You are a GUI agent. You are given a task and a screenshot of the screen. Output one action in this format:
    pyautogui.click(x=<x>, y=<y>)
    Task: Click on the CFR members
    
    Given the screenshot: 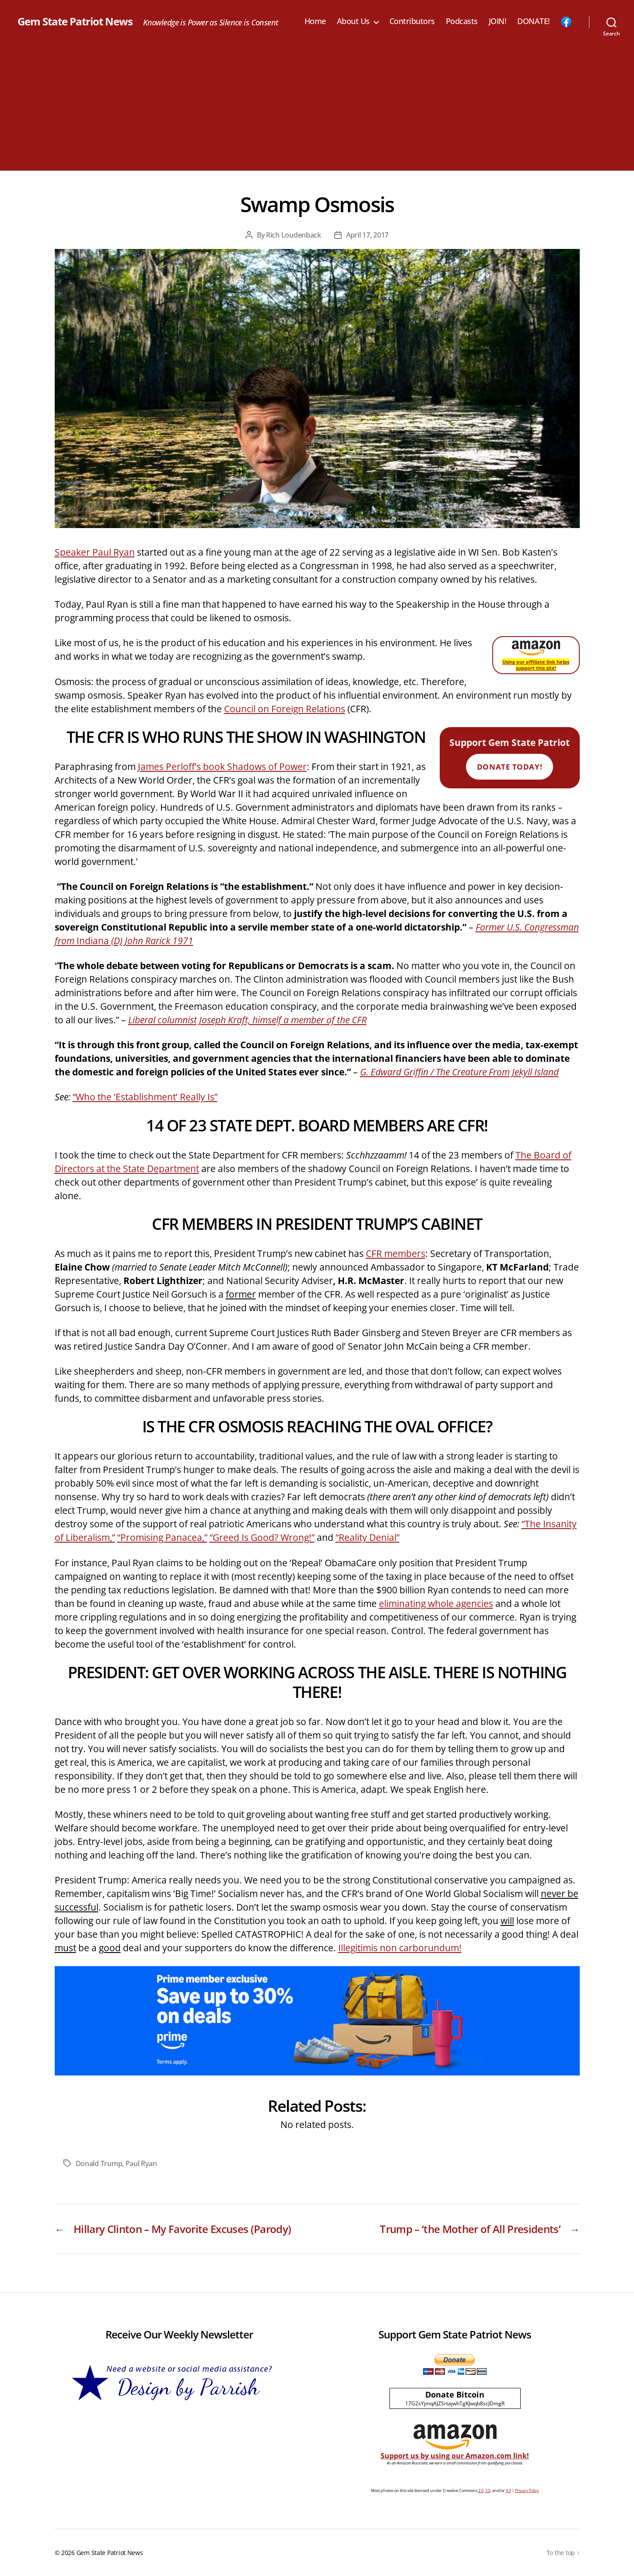 What is the action you would take?
    pyautogui.click(x=395, y=1253)
    